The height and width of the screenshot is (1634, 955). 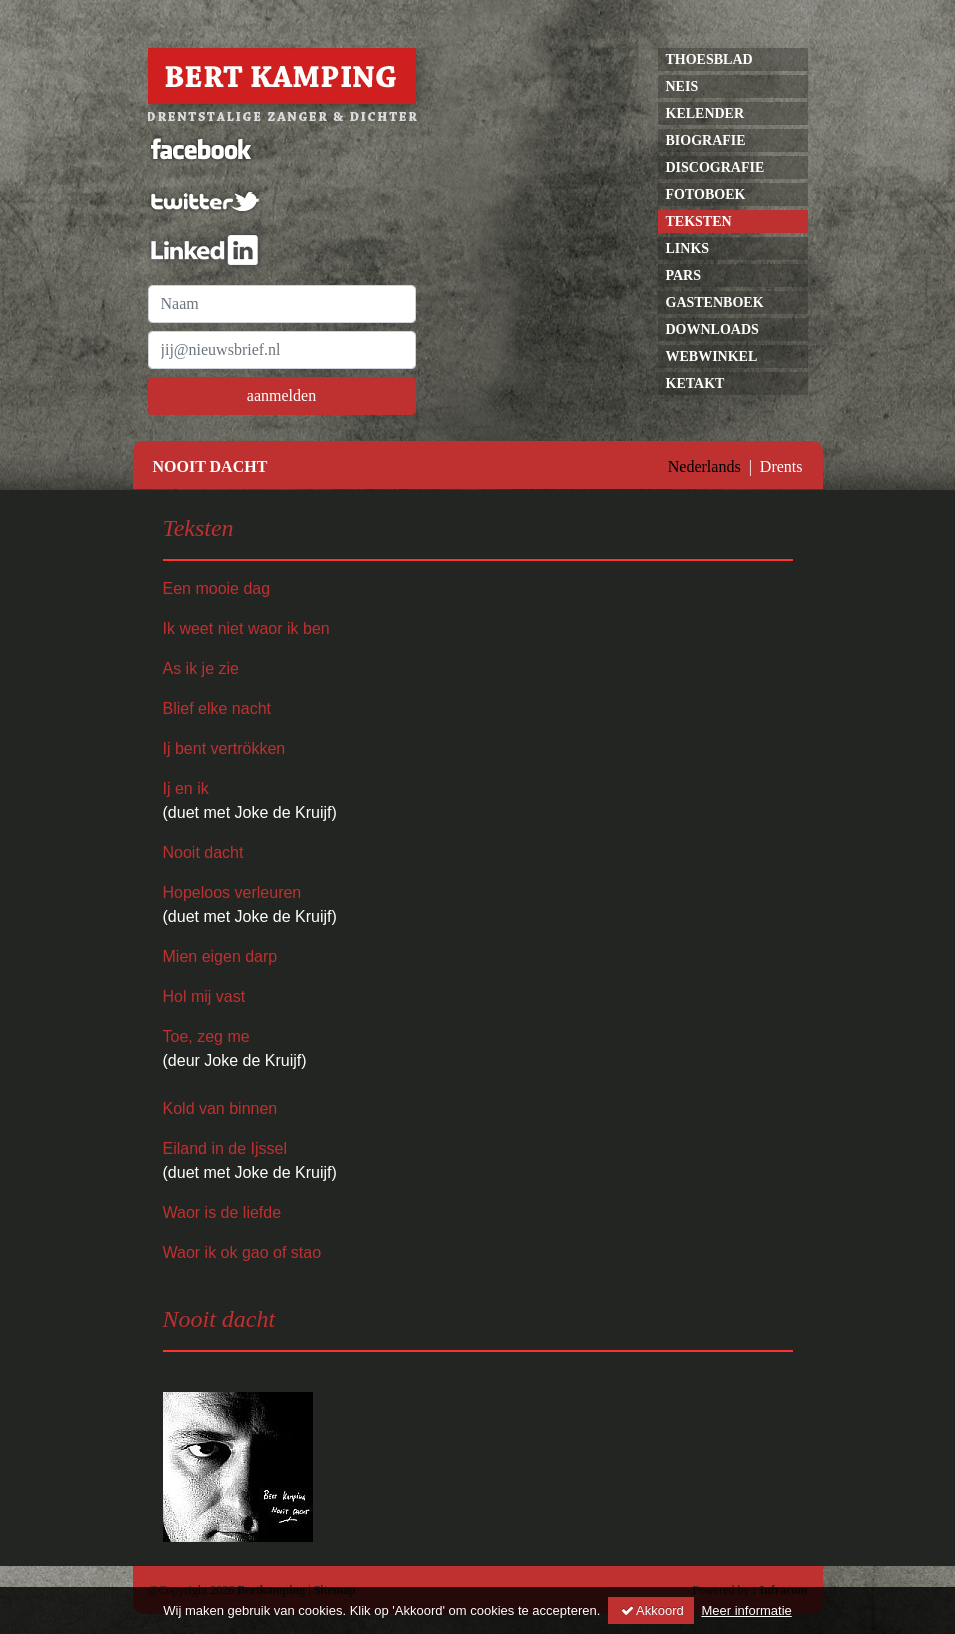 I want to click on neis, so click(x=682, y=86).